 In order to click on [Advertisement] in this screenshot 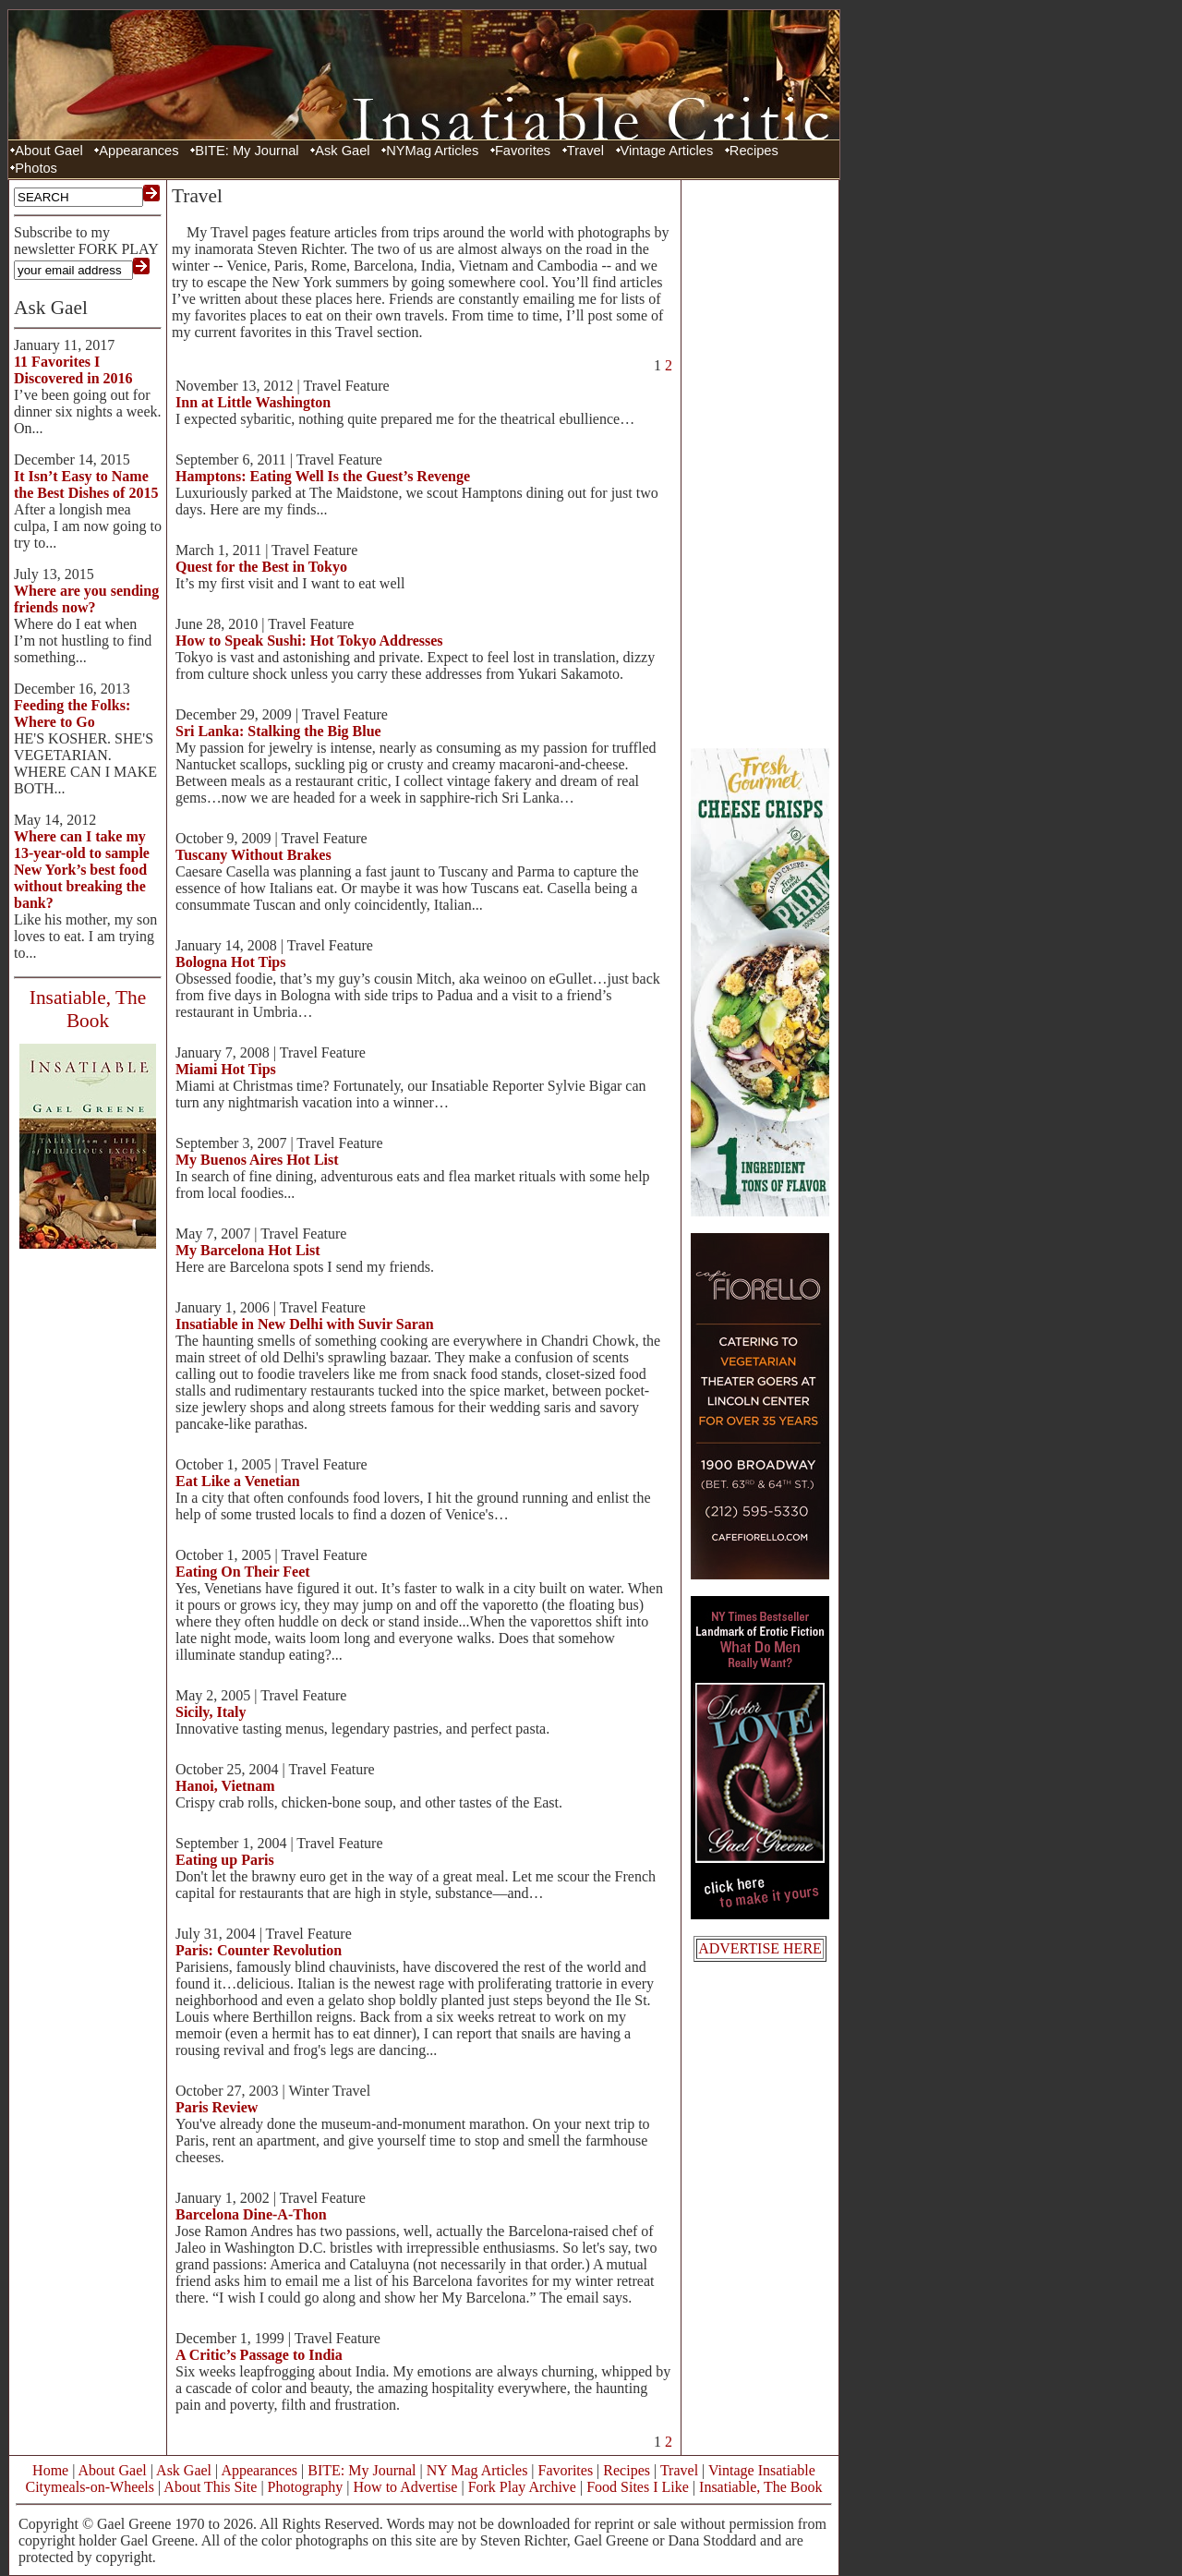, I will do `click(760, 462)`.